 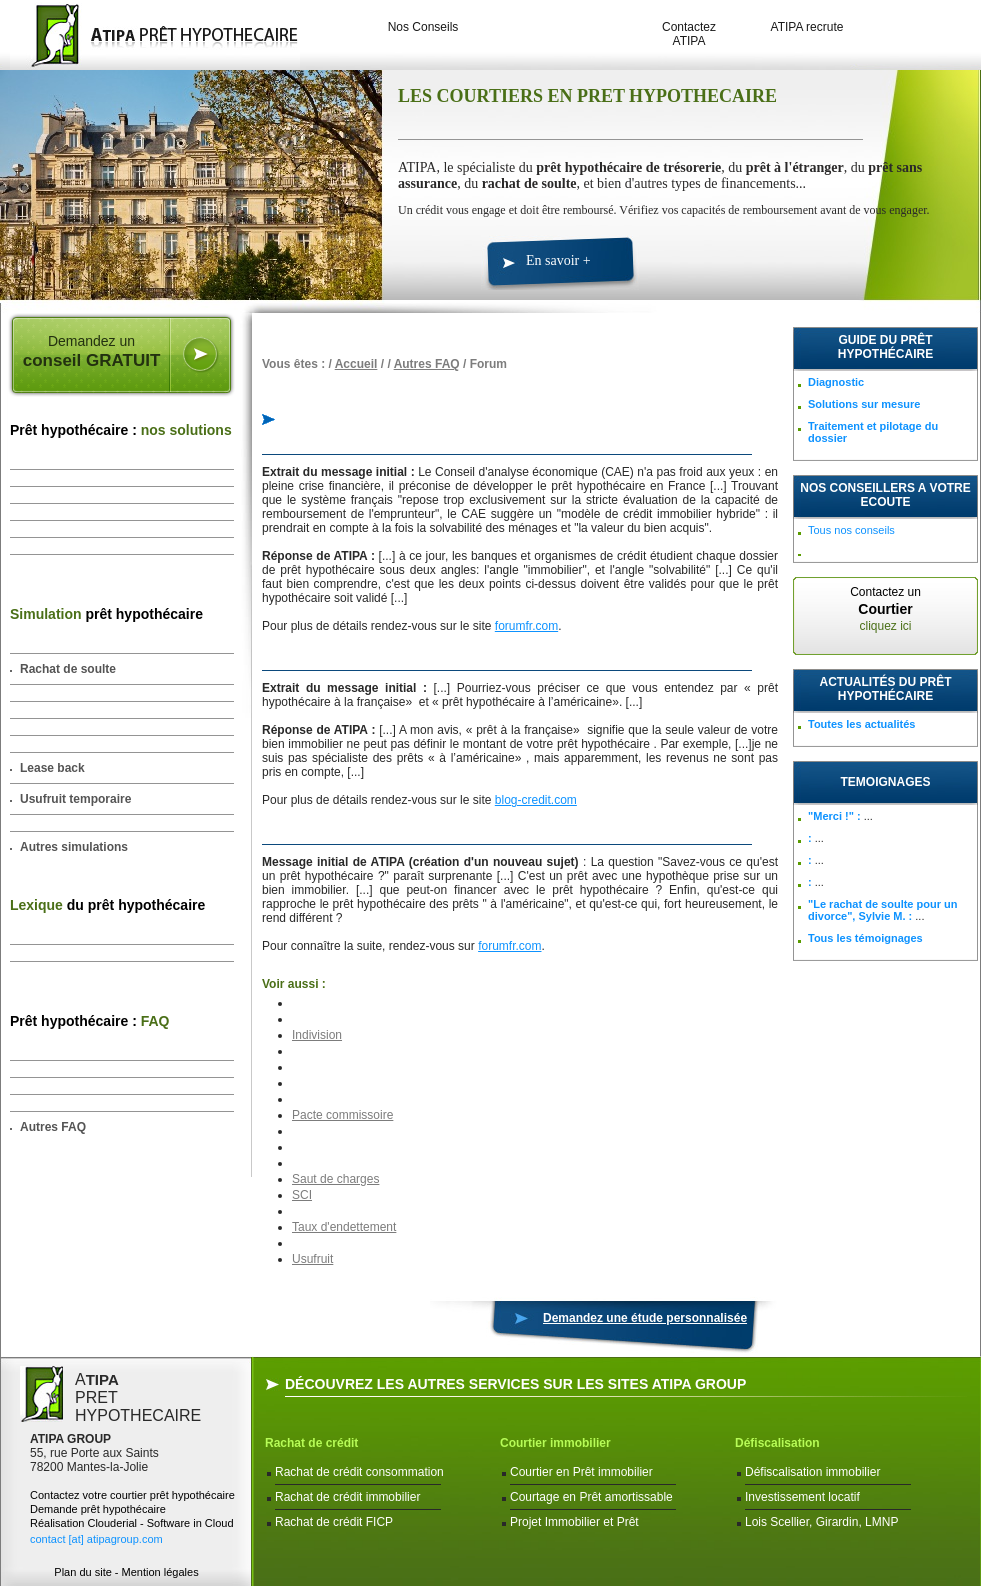 I want to click on Réalisation Clouderial - Software in Cloud, so click(x=132, y=1523).